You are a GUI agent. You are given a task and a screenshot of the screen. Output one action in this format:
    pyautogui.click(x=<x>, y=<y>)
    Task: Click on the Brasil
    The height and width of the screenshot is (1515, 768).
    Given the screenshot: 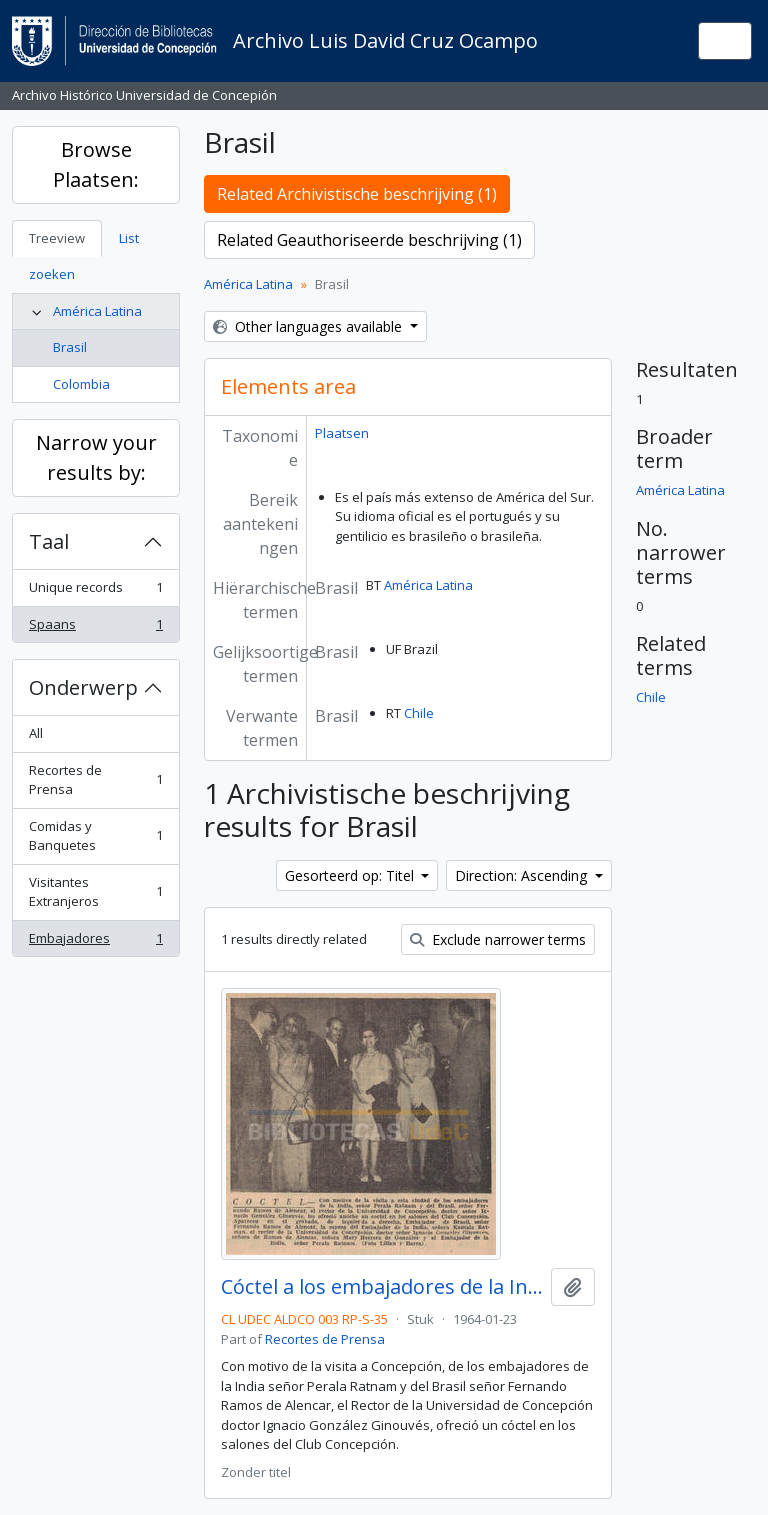 What is the action you would take?
    pyautogui.click(x=70, y=347)
    